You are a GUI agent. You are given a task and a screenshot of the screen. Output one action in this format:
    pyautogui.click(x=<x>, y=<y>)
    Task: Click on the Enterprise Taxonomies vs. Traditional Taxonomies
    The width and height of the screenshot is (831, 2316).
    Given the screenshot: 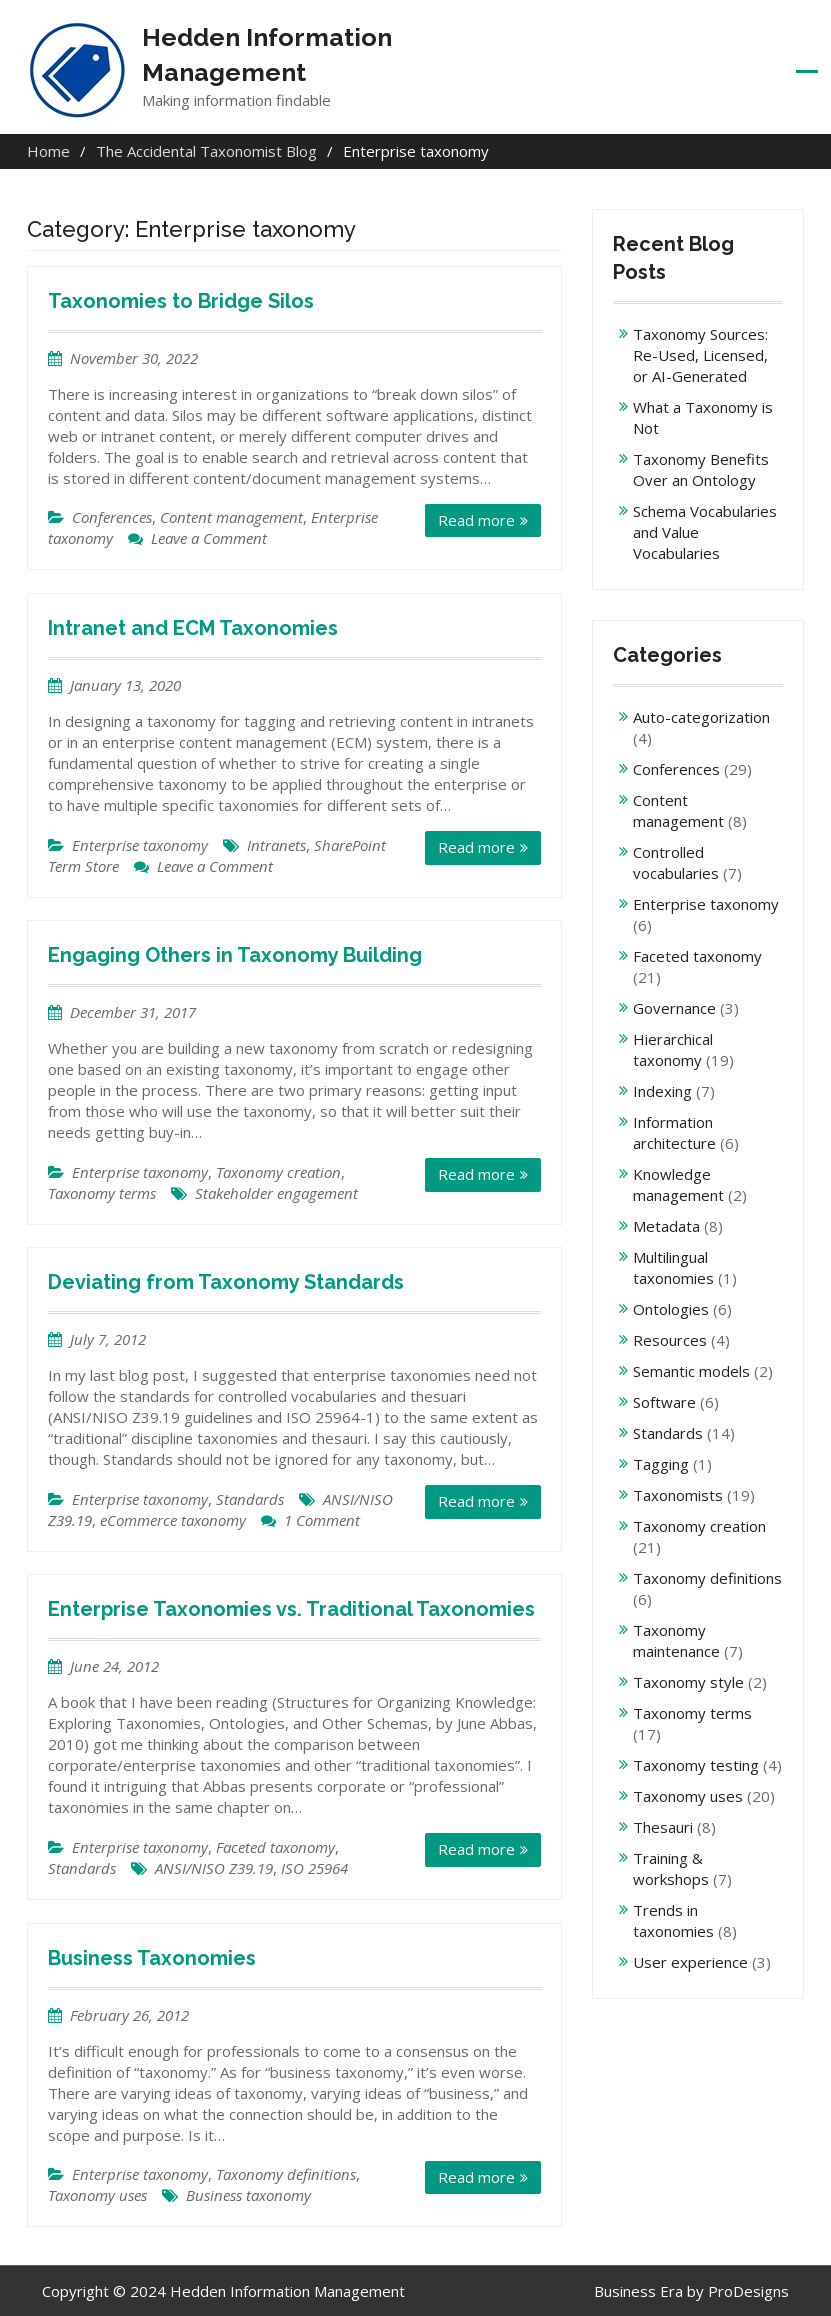 What is the action you would take?
    pyautogui.click(x=291, y=1609)
    